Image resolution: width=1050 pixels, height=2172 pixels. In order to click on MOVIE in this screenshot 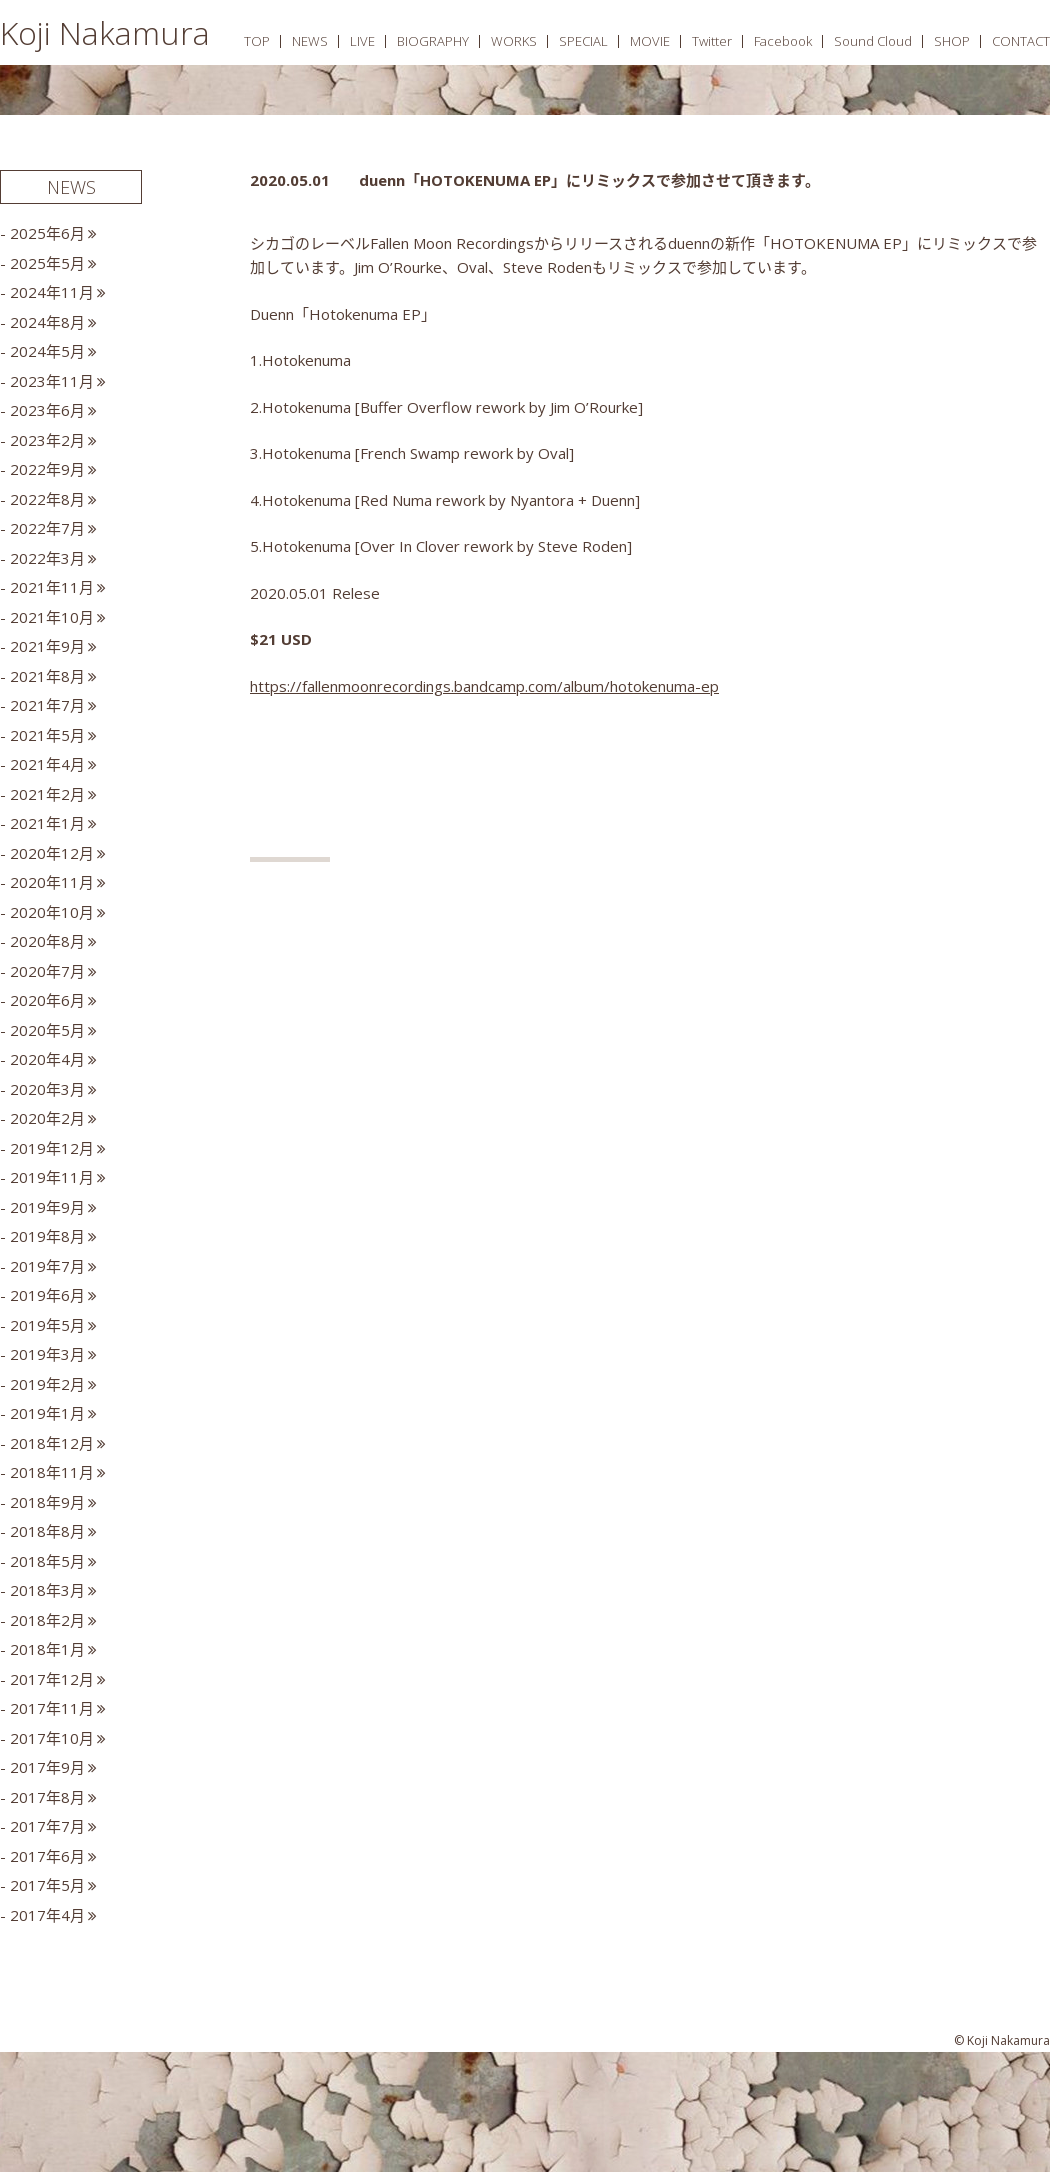, I will do `click(650, 41)`.